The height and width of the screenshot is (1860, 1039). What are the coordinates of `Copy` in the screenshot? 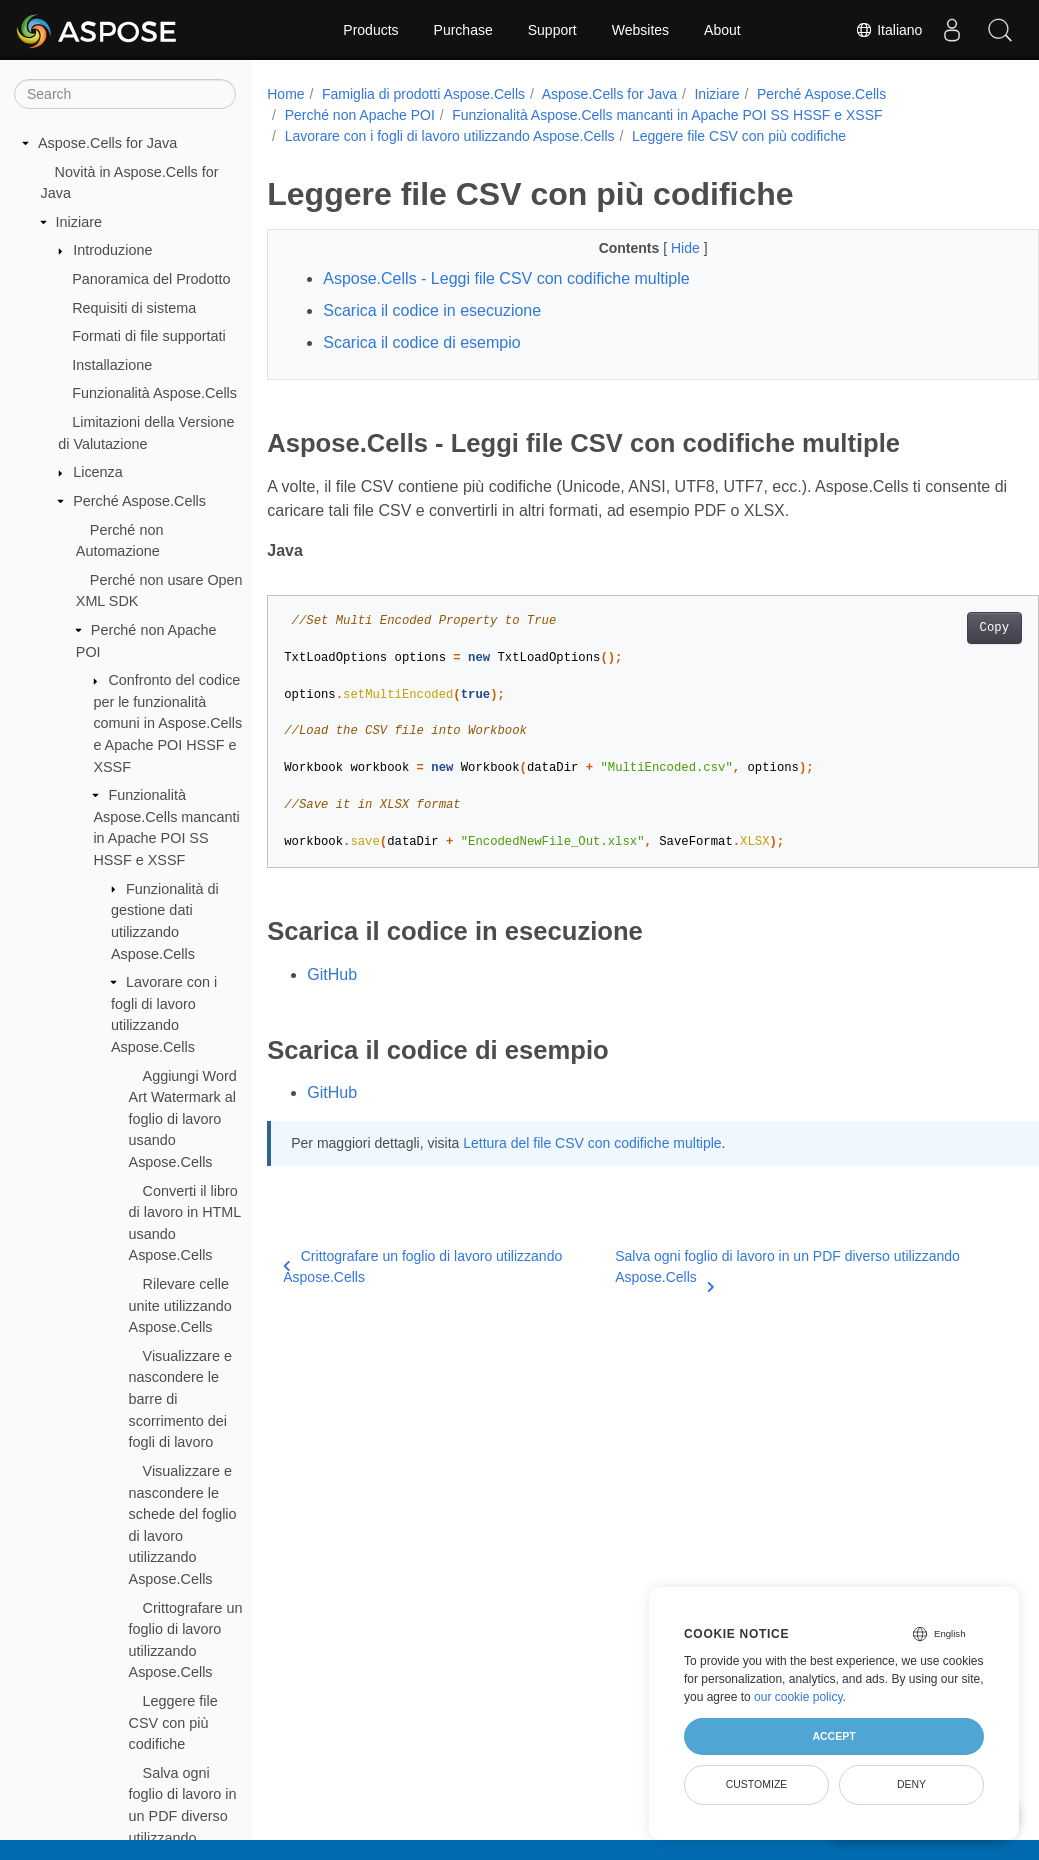 It's located at (940, 628).